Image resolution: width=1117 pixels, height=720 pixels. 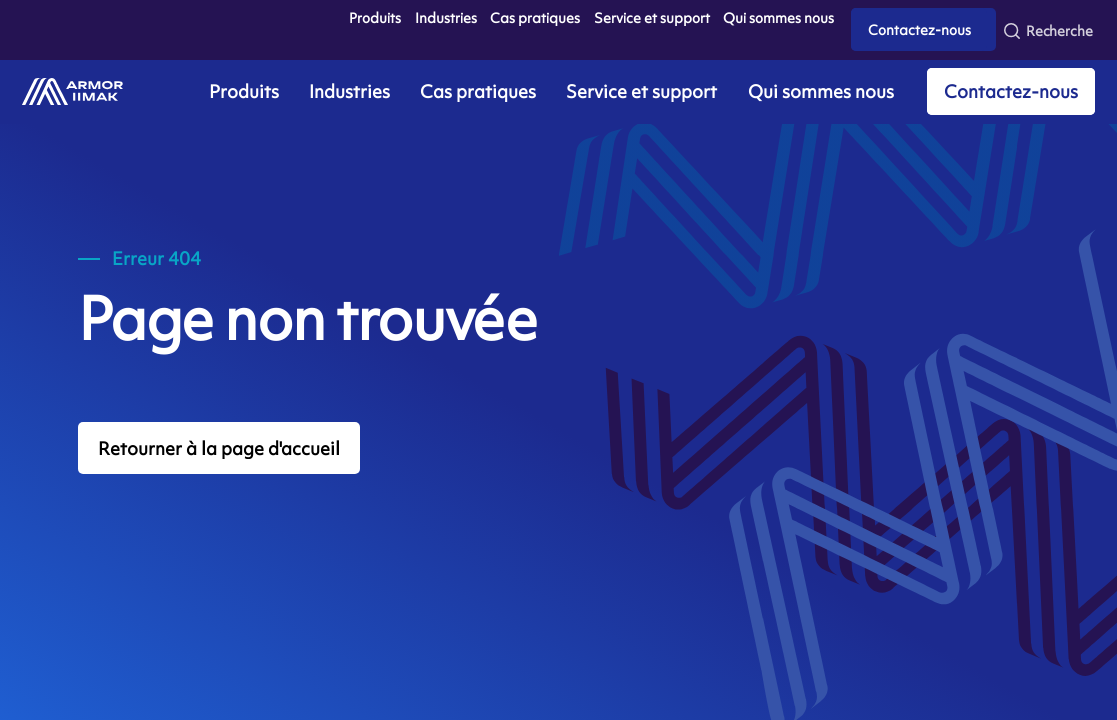 What do you see at coordinates (778, 18) in the screenshot?
I see `Qui sommes nous` at bounding box center [778, 18].